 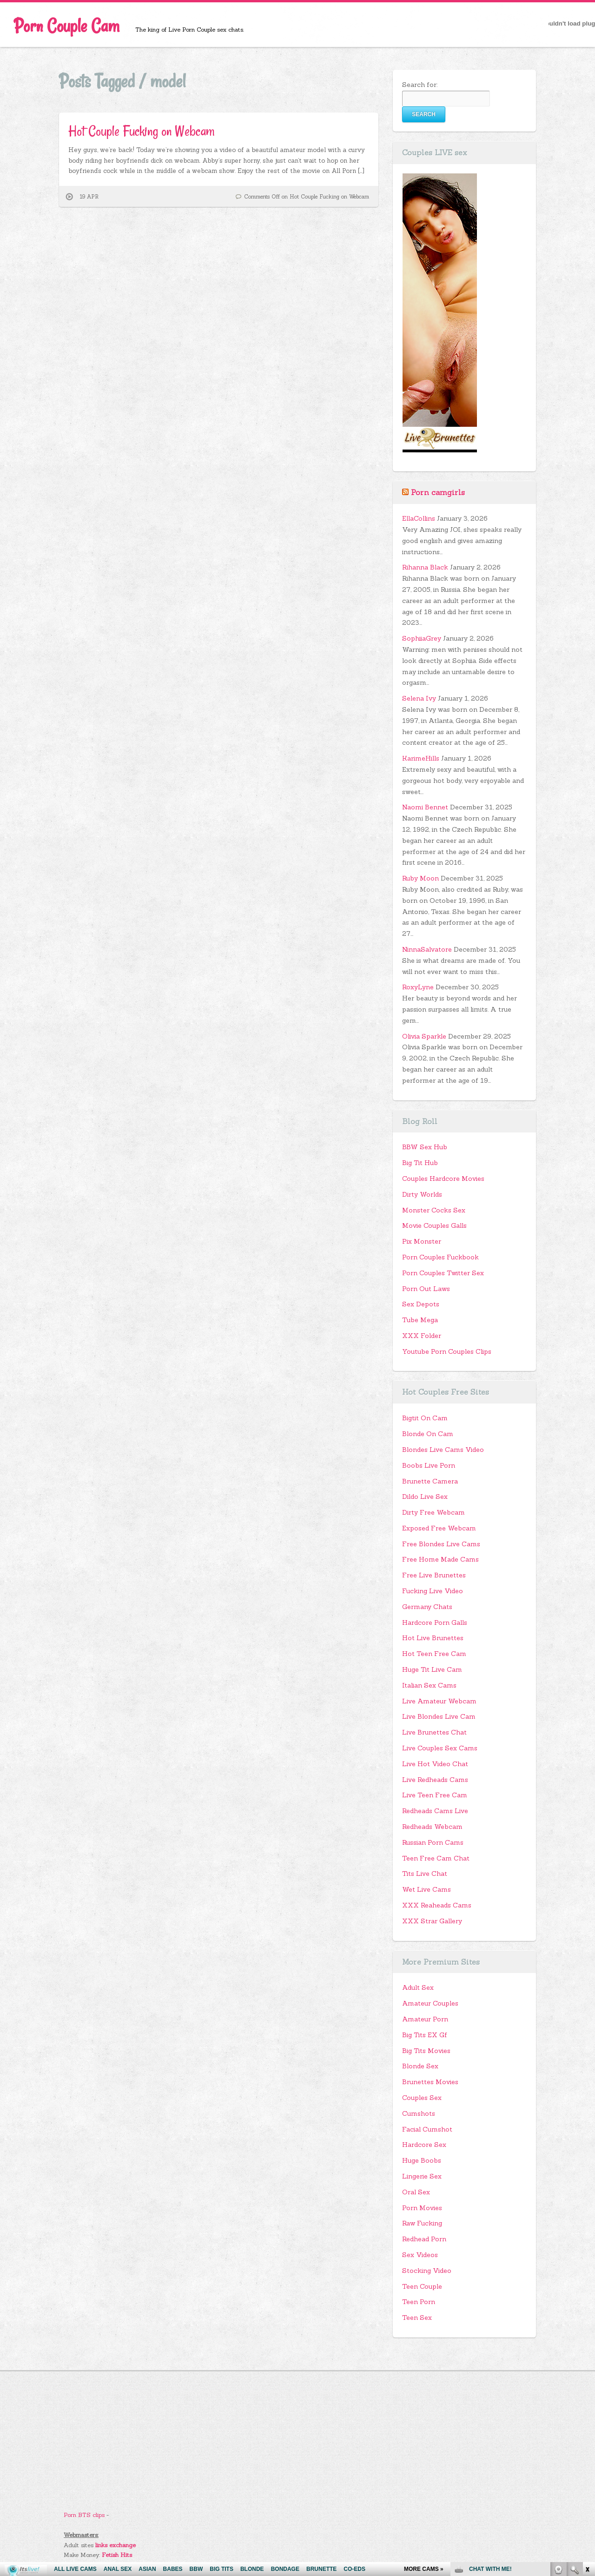 What do you see at coordinates (418, 987) in the screenshot?
I see `RoxyLyne` at bounding box center [418, 987].